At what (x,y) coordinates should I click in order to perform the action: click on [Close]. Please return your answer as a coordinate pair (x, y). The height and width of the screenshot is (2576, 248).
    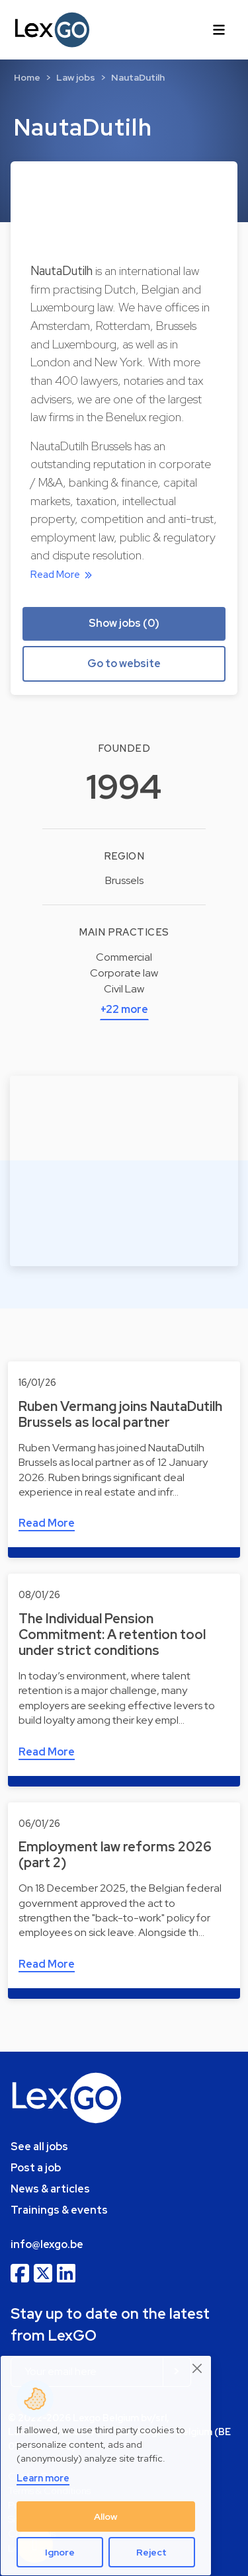
    Looking at the image, I should click on (198, 2368).